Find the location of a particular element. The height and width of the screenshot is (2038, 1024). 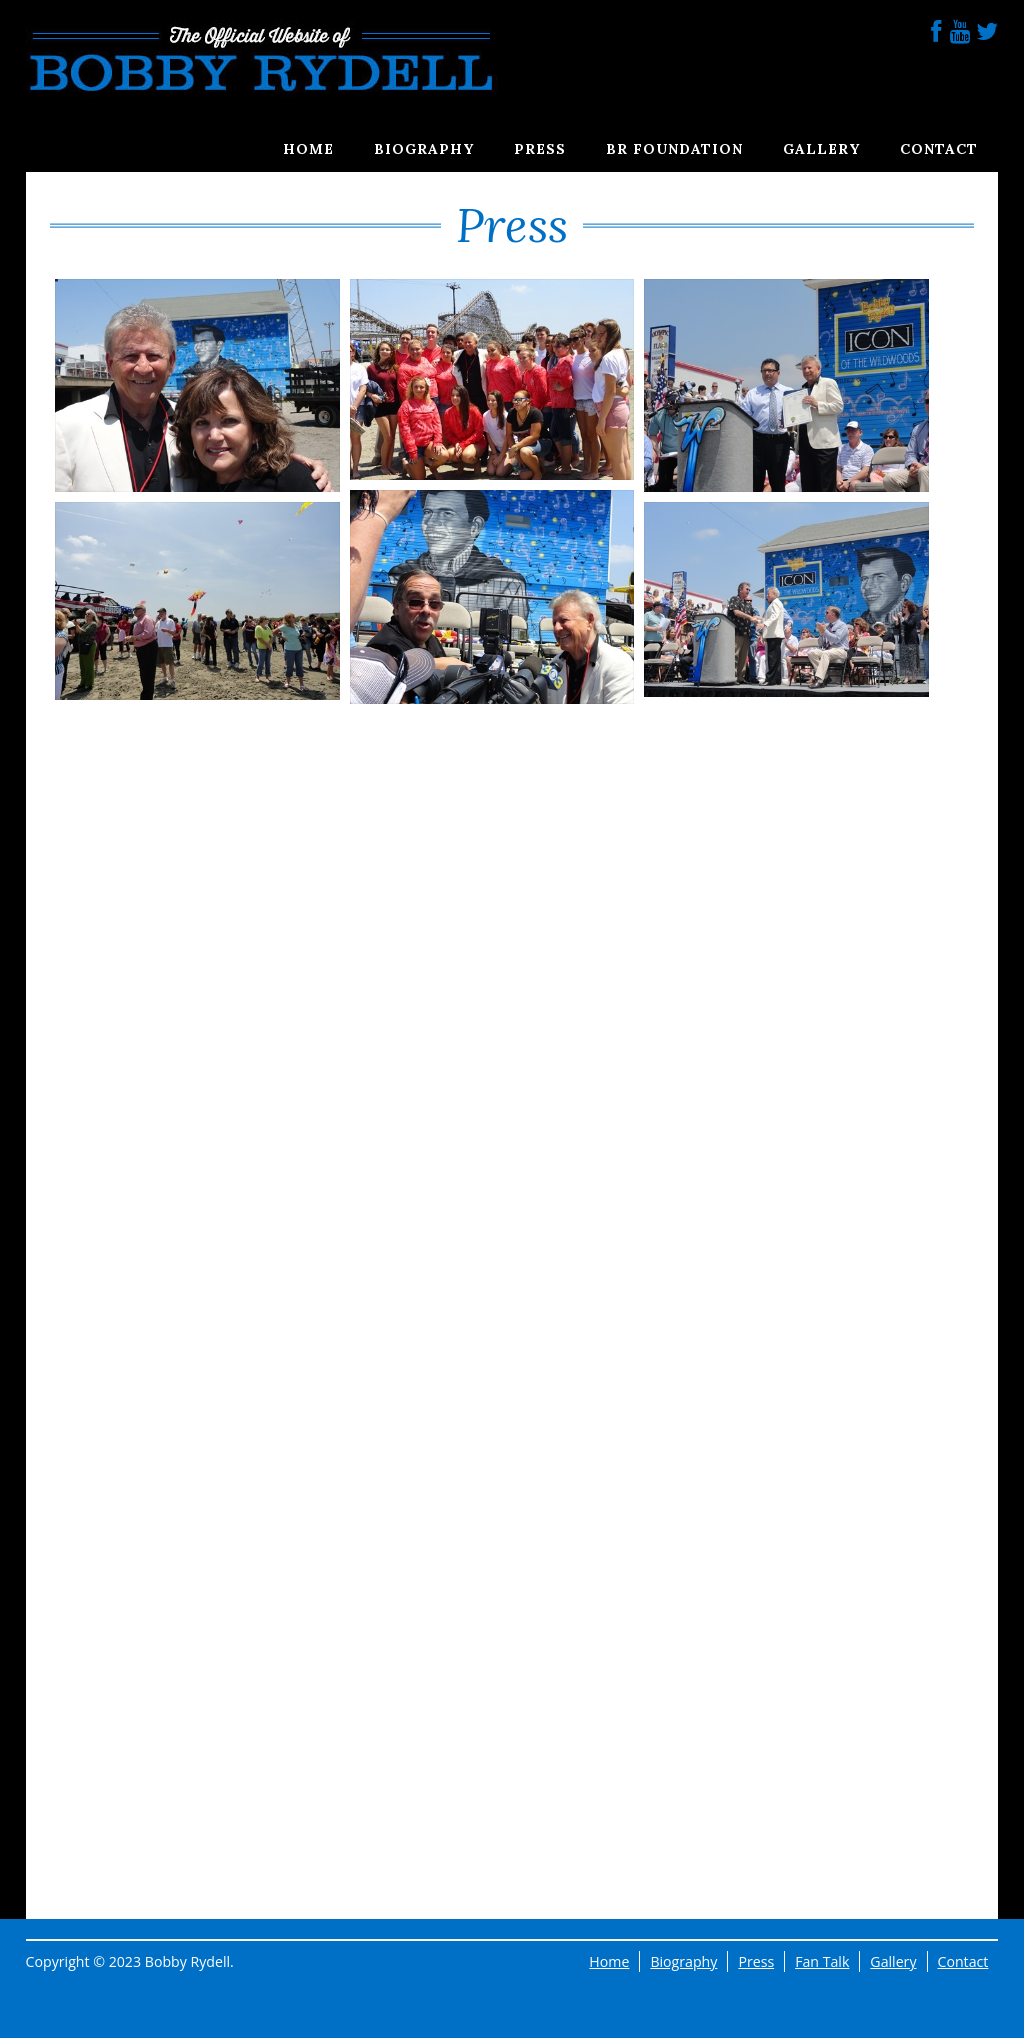

Biography is located at coordinates (424, 149).